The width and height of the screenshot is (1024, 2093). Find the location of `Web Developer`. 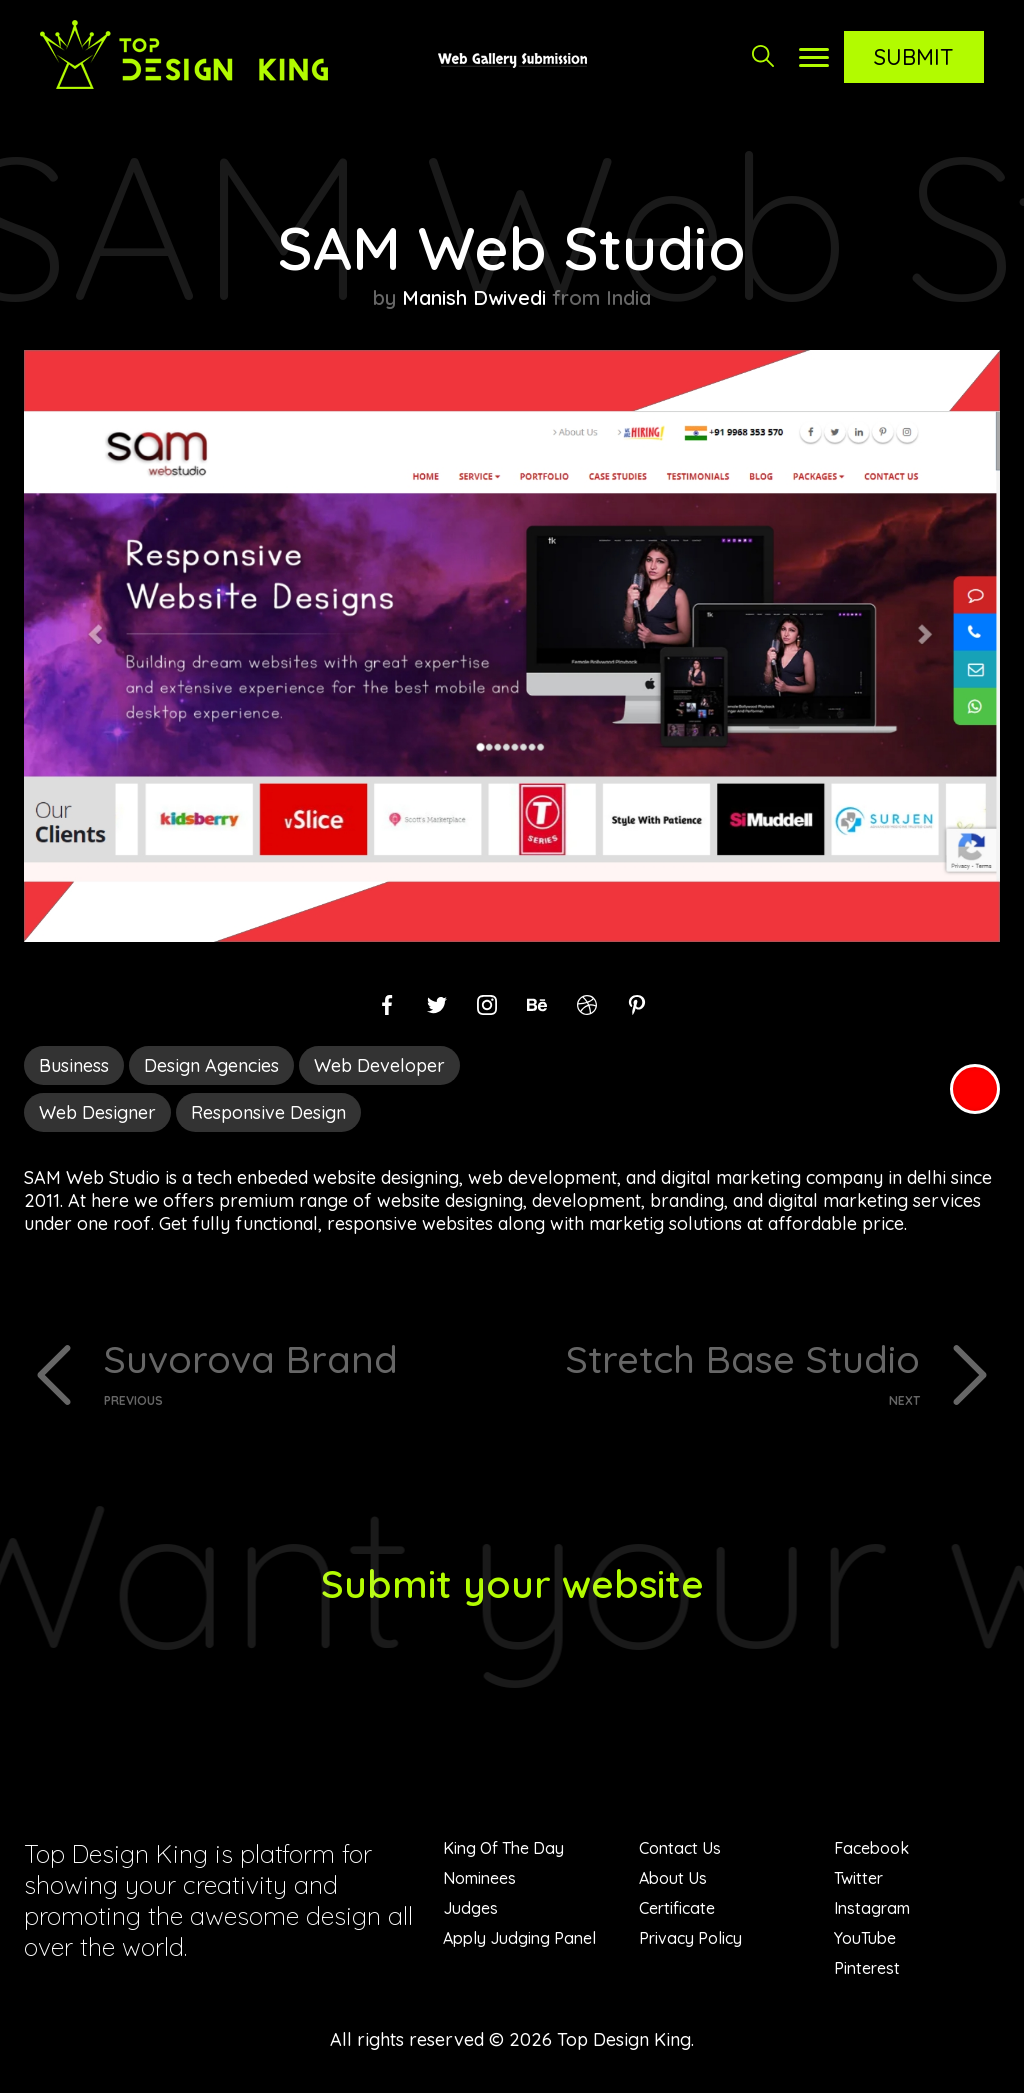

Web Developer is located at coordinates (379, 1065).